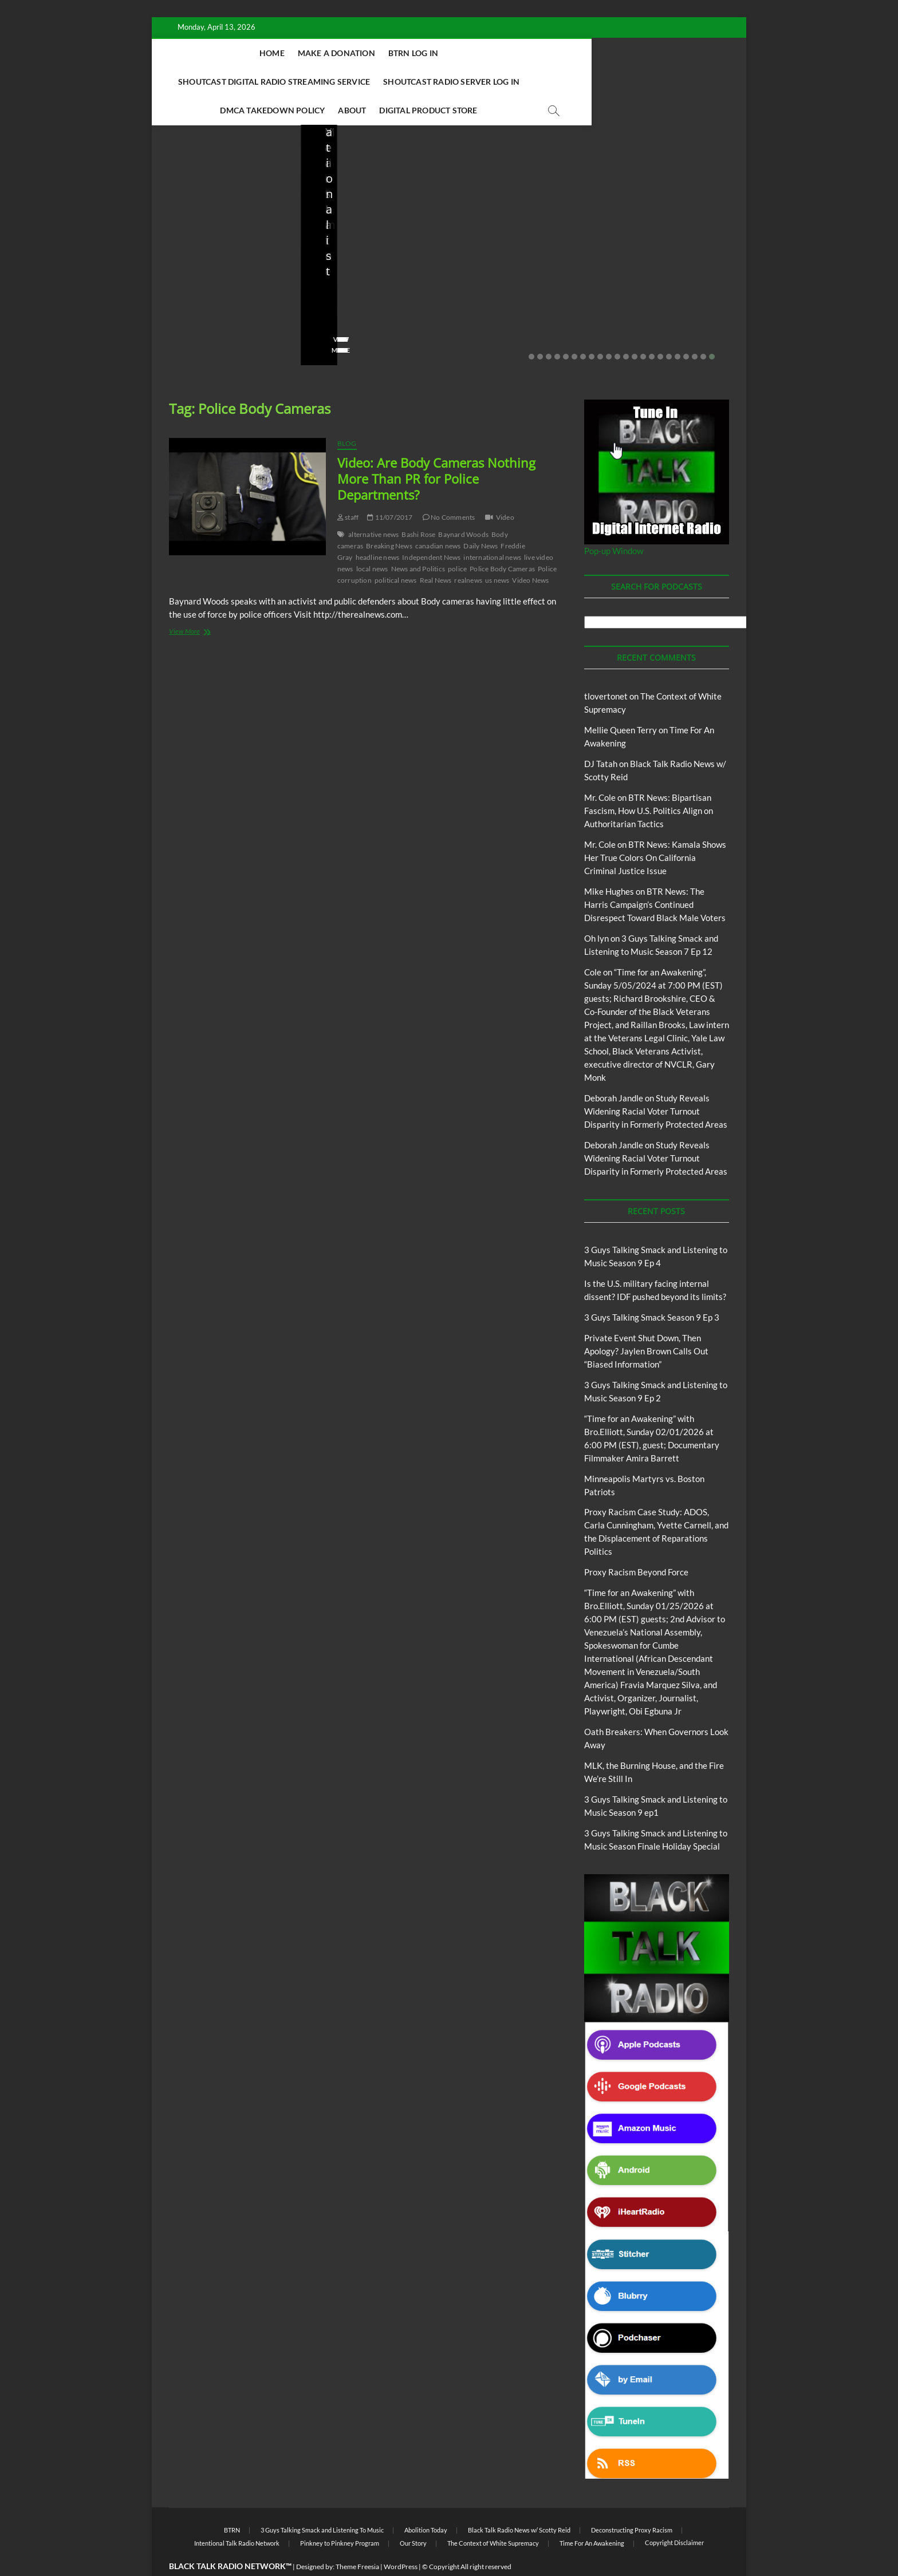  I want to click on Proxy Racism Beyond Force, so click(636, 1544).